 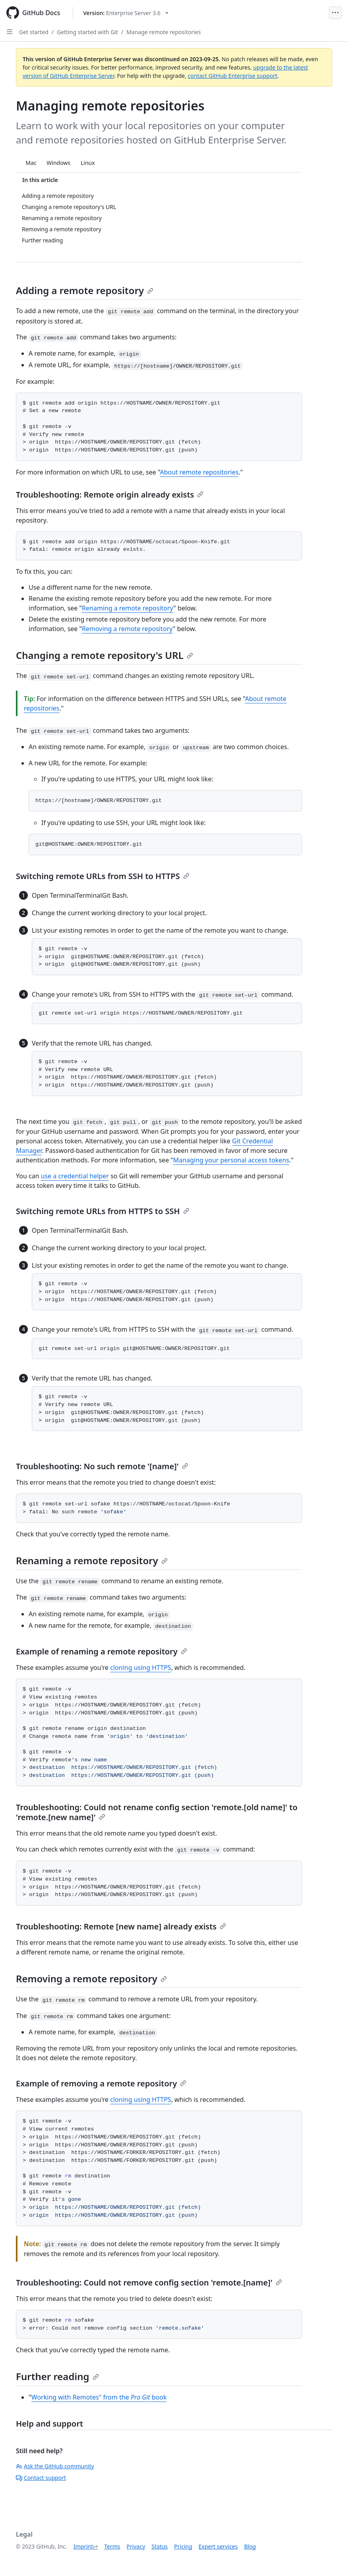 What do you see at coordinates (233, 75) in the screenshot?
I see `contact GitHub Enterprise support` at bounding box center [233, 75].